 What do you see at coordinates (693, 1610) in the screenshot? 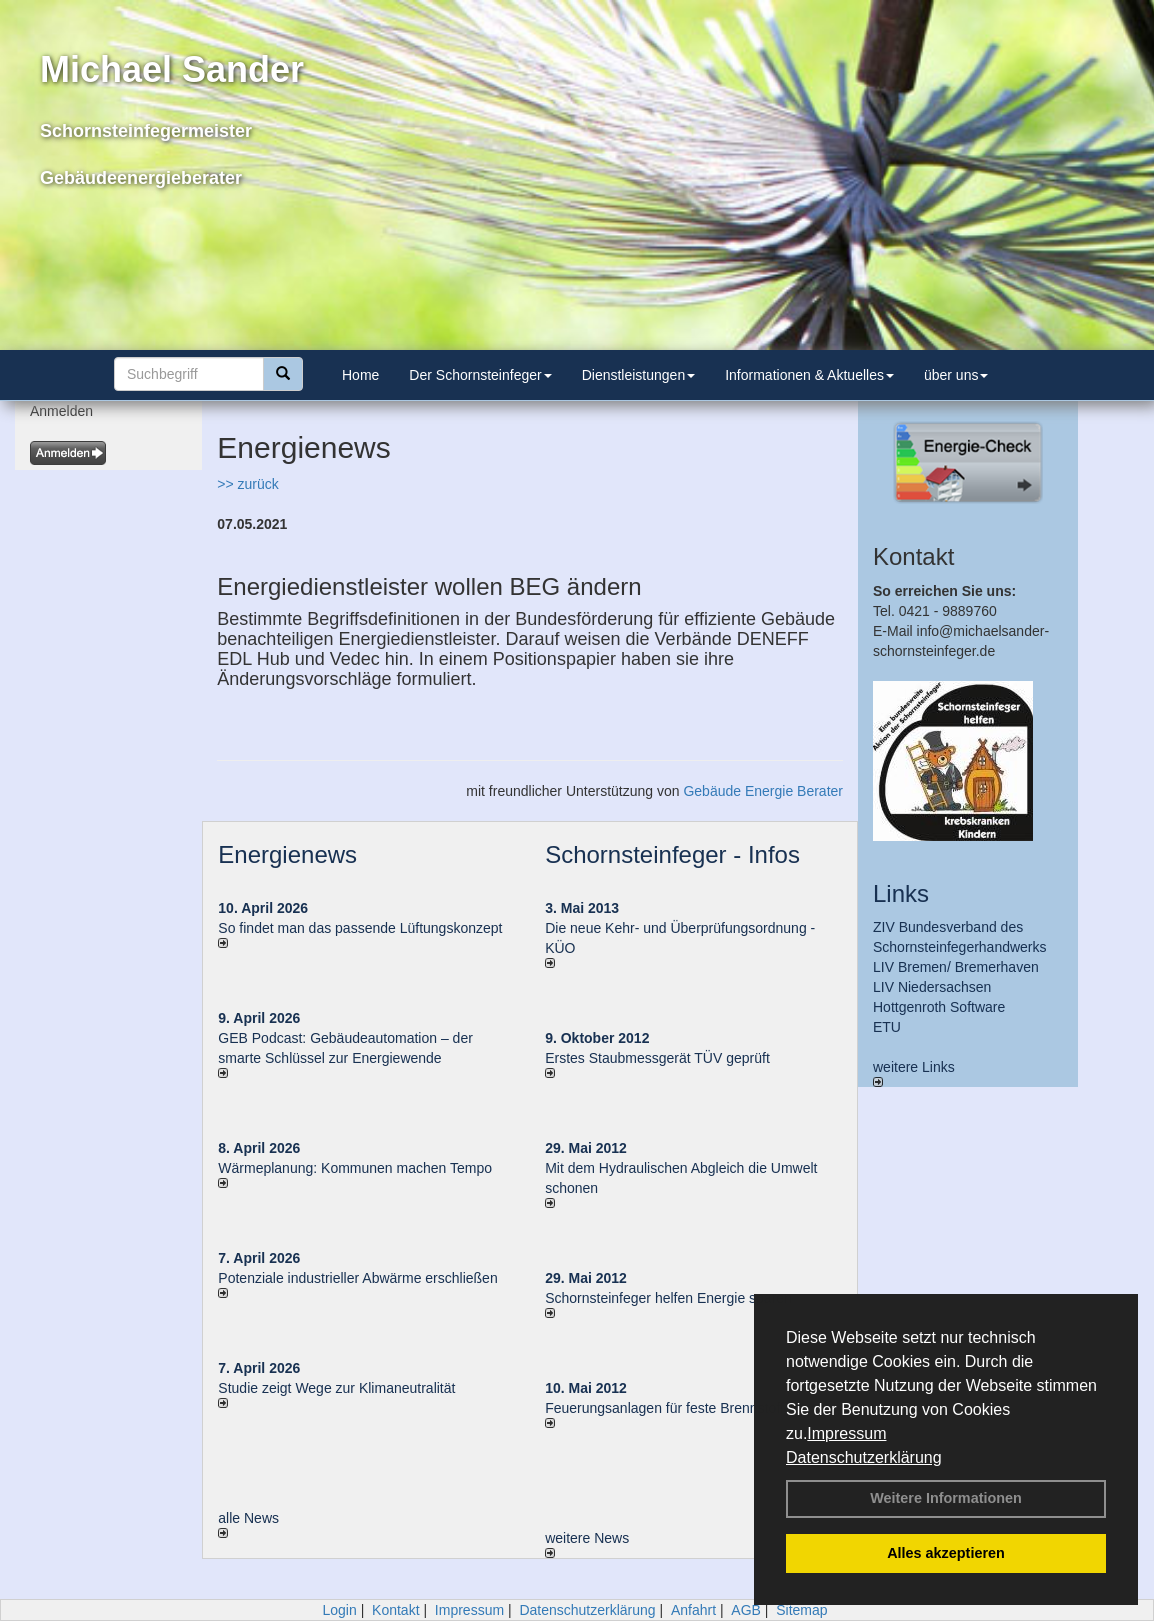
I see `Anfahrt` at bounding box center [693, 1610].